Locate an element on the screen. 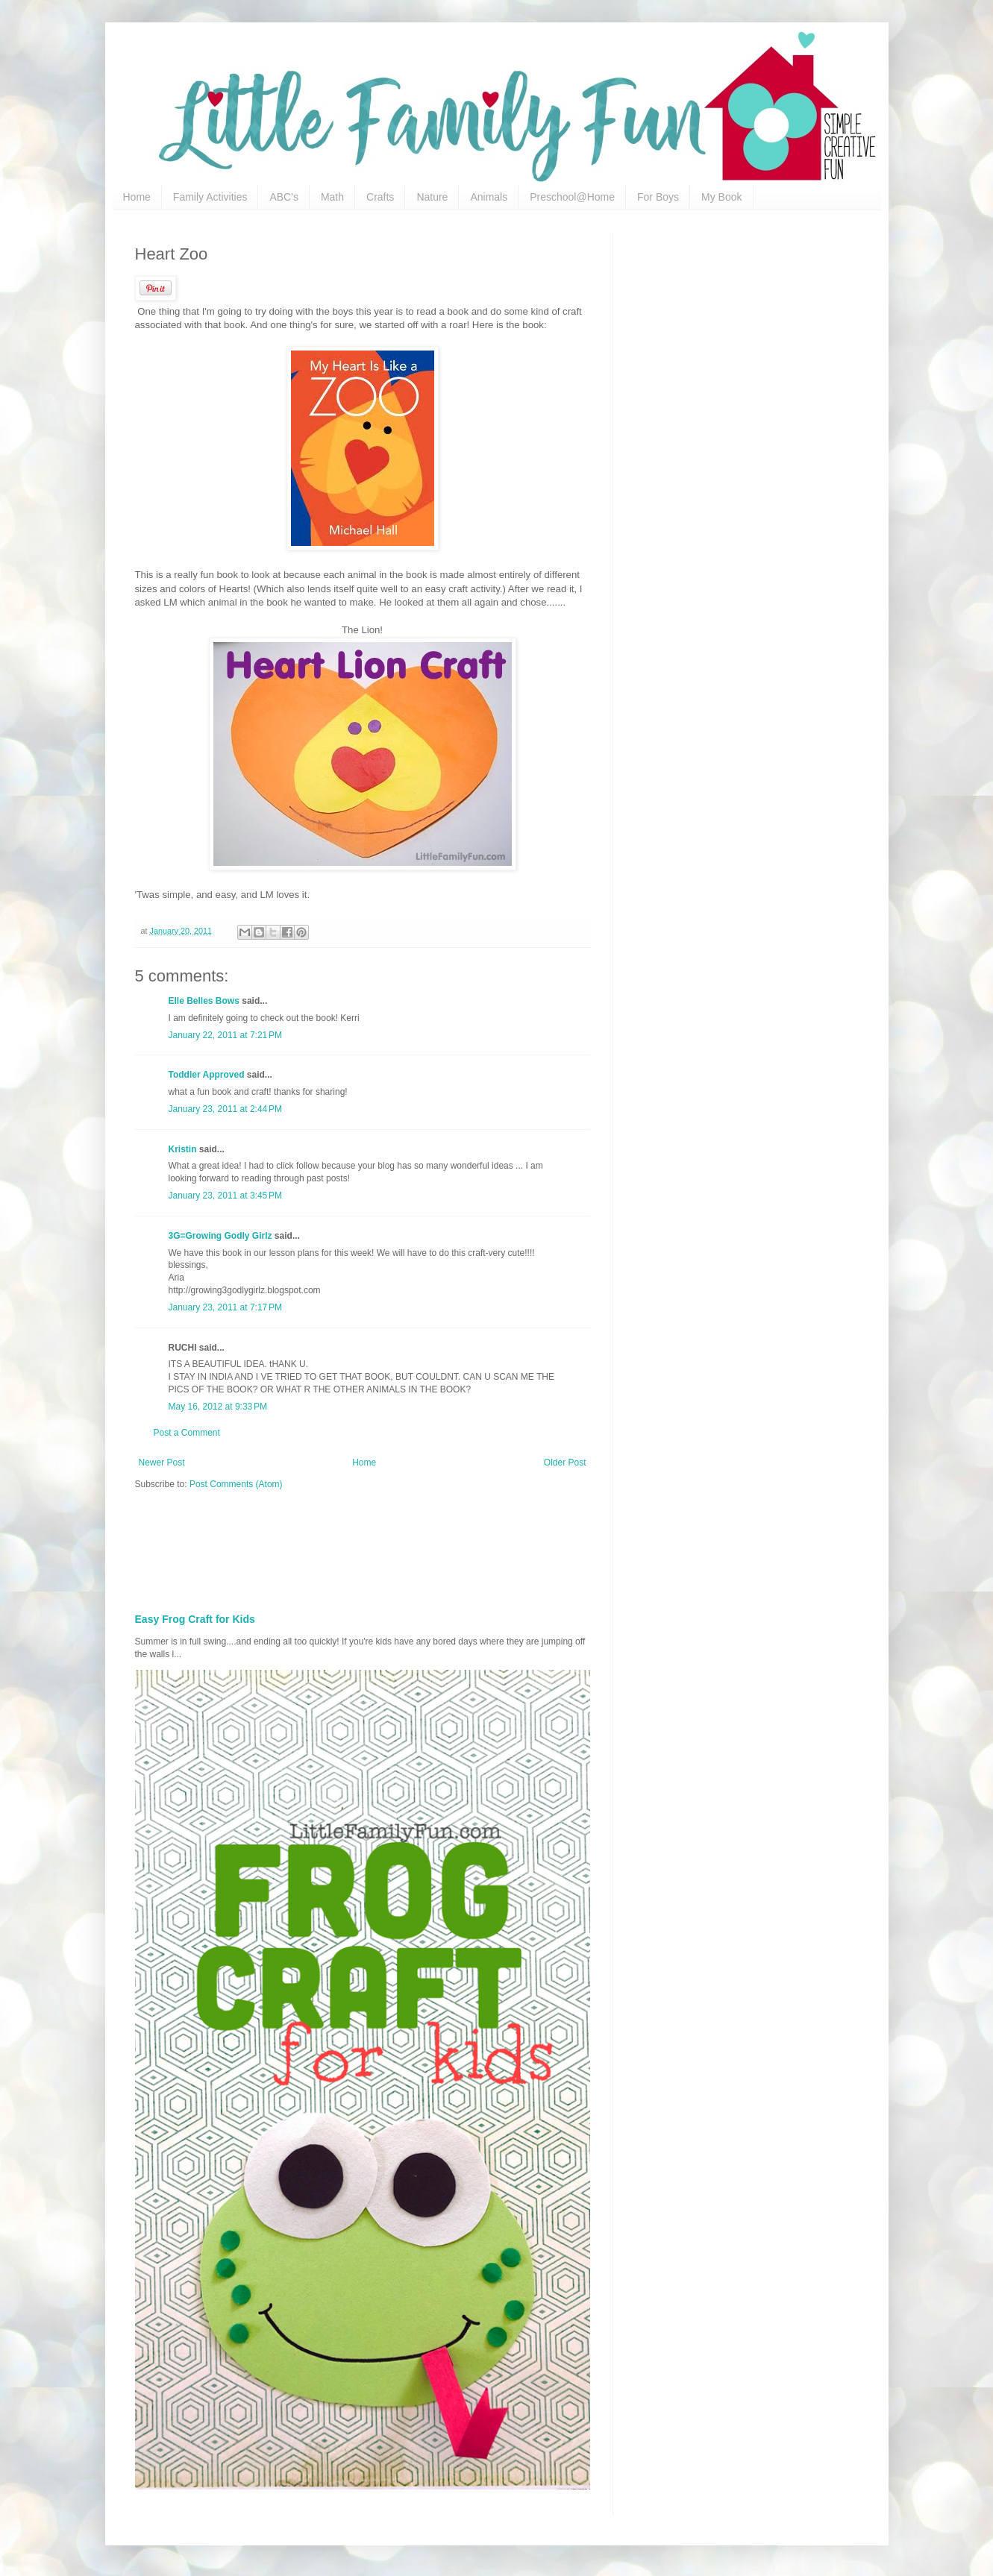  January 23, 2011 at 7:17 PM is located at coordinates (225, 1307).